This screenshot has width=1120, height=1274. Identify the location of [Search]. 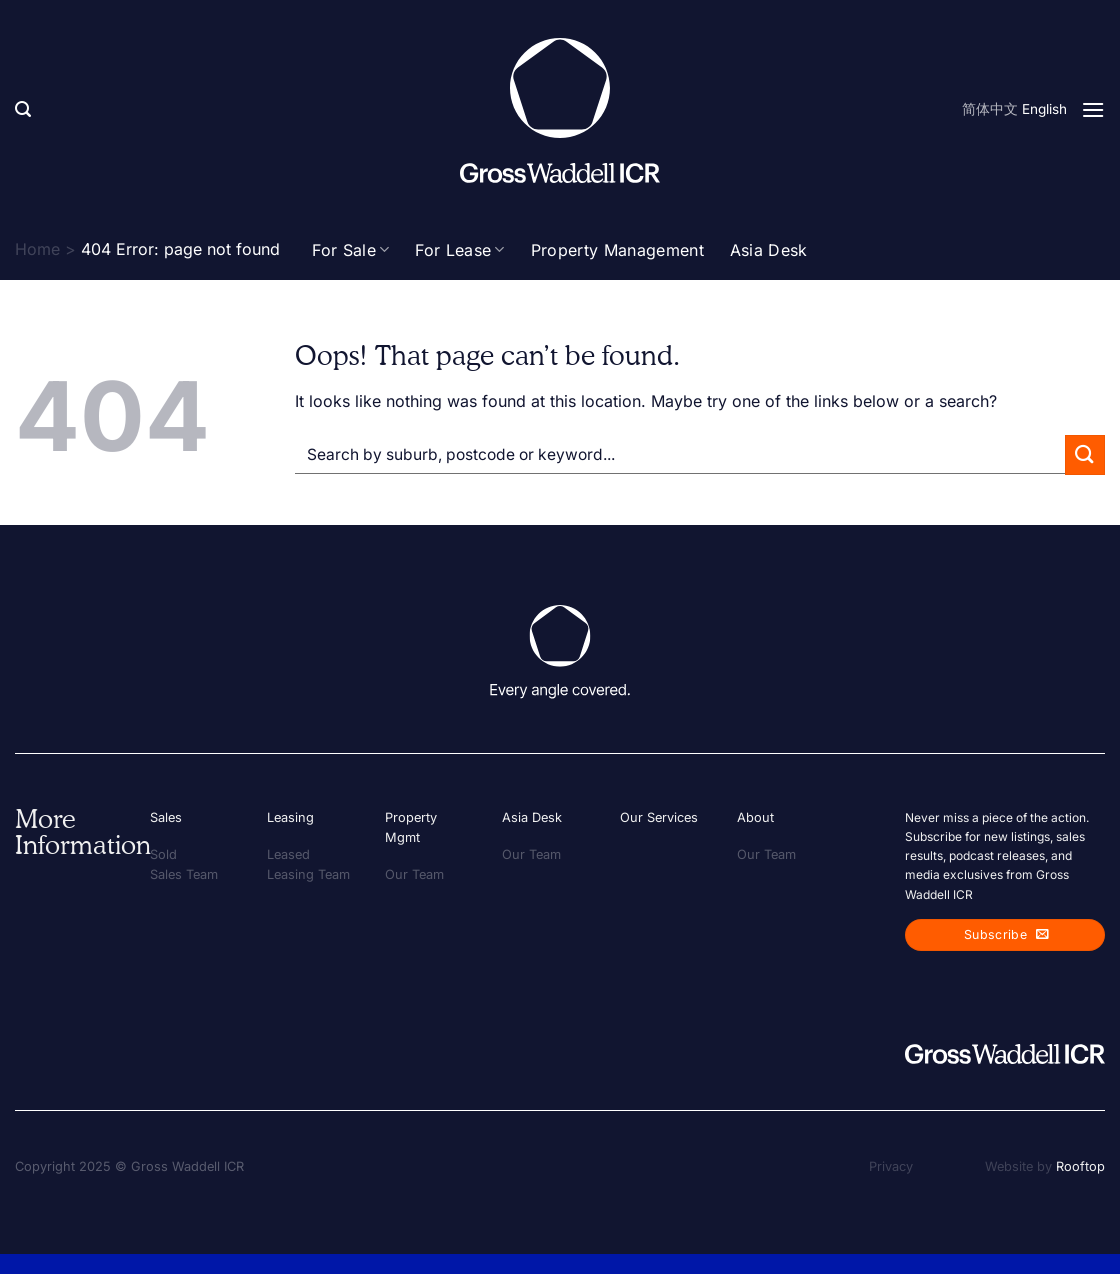
(23, 109).